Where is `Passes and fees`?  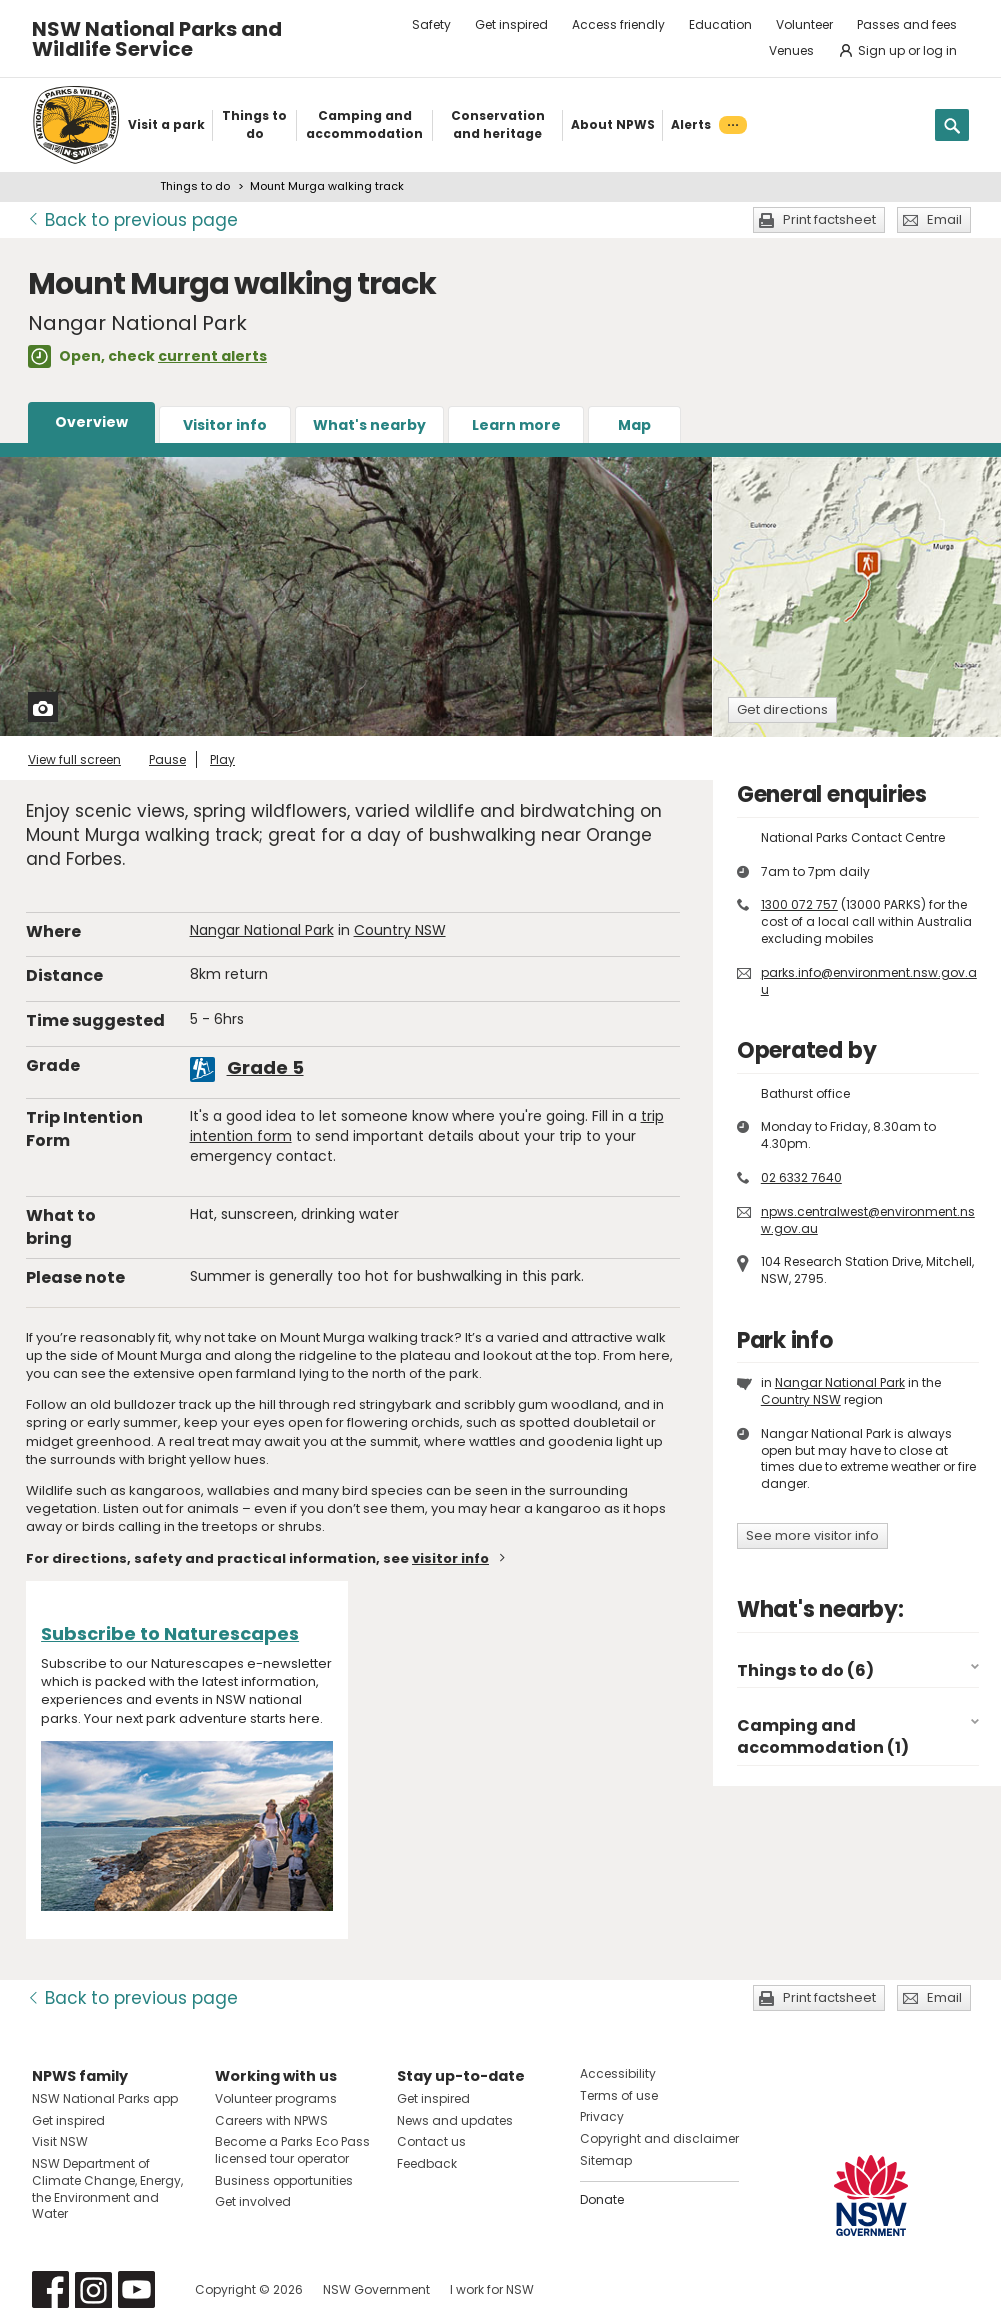
Passes and fees is located at coordinates (907, 24).